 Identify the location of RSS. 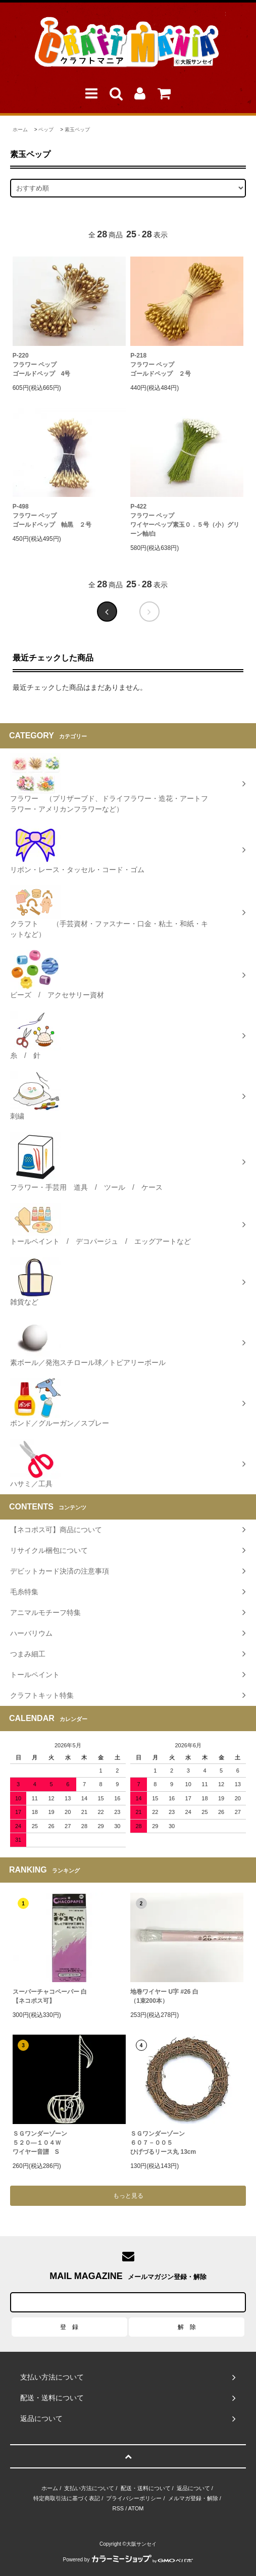
(118, 2508).